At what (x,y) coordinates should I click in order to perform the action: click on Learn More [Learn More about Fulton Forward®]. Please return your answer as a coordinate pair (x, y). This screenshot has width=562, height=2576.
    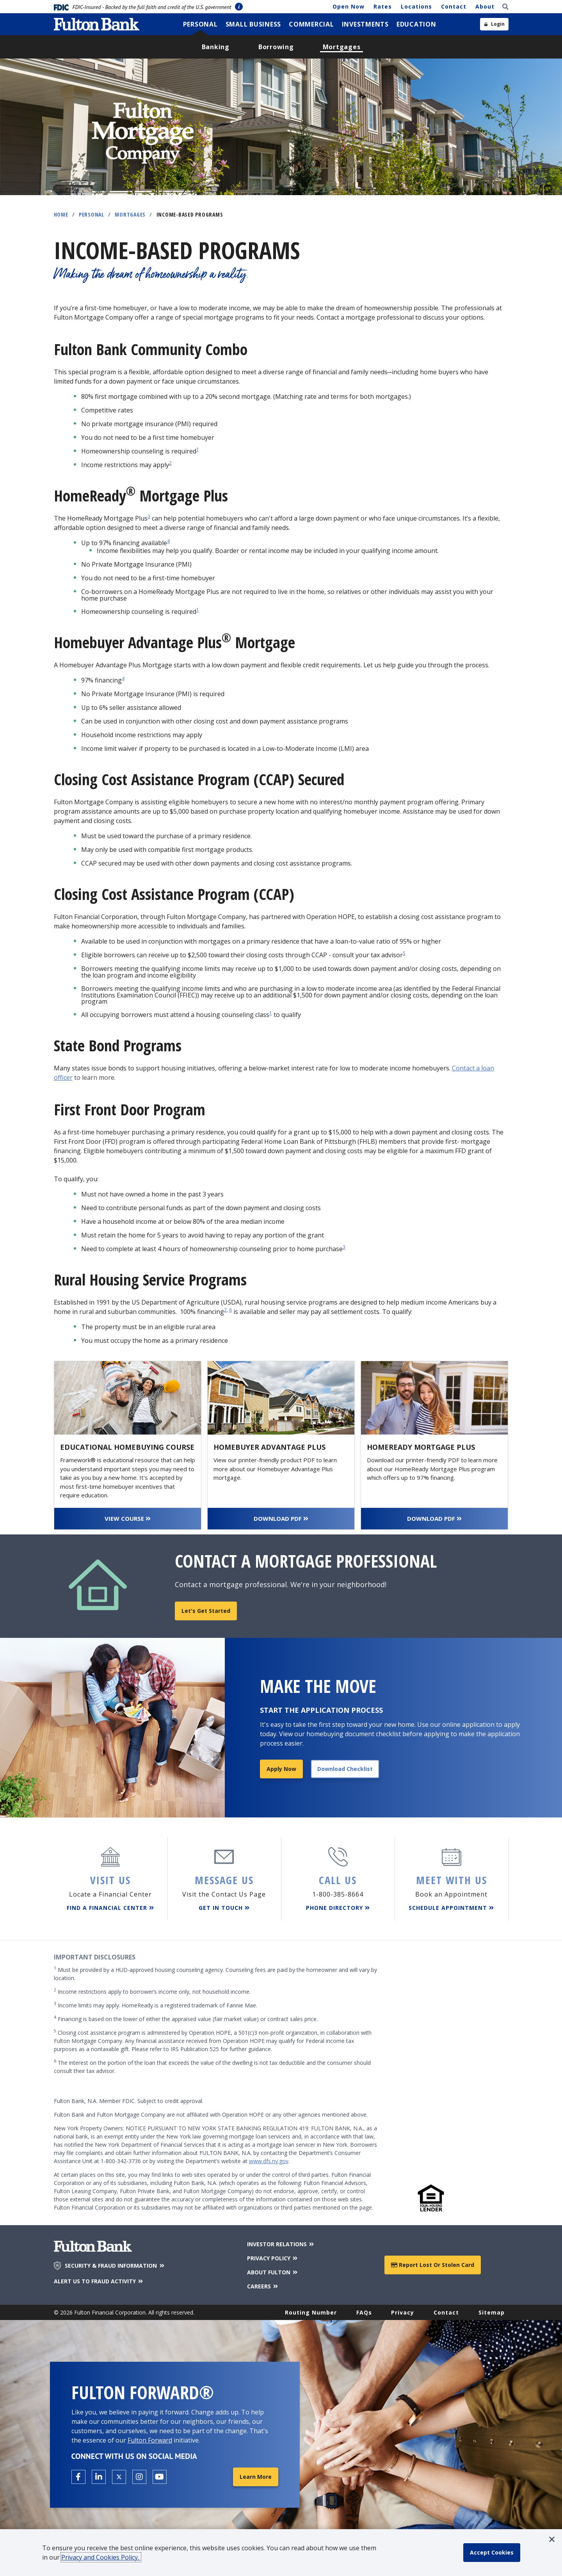
    Looking at the image, I should click on (256, 2476).